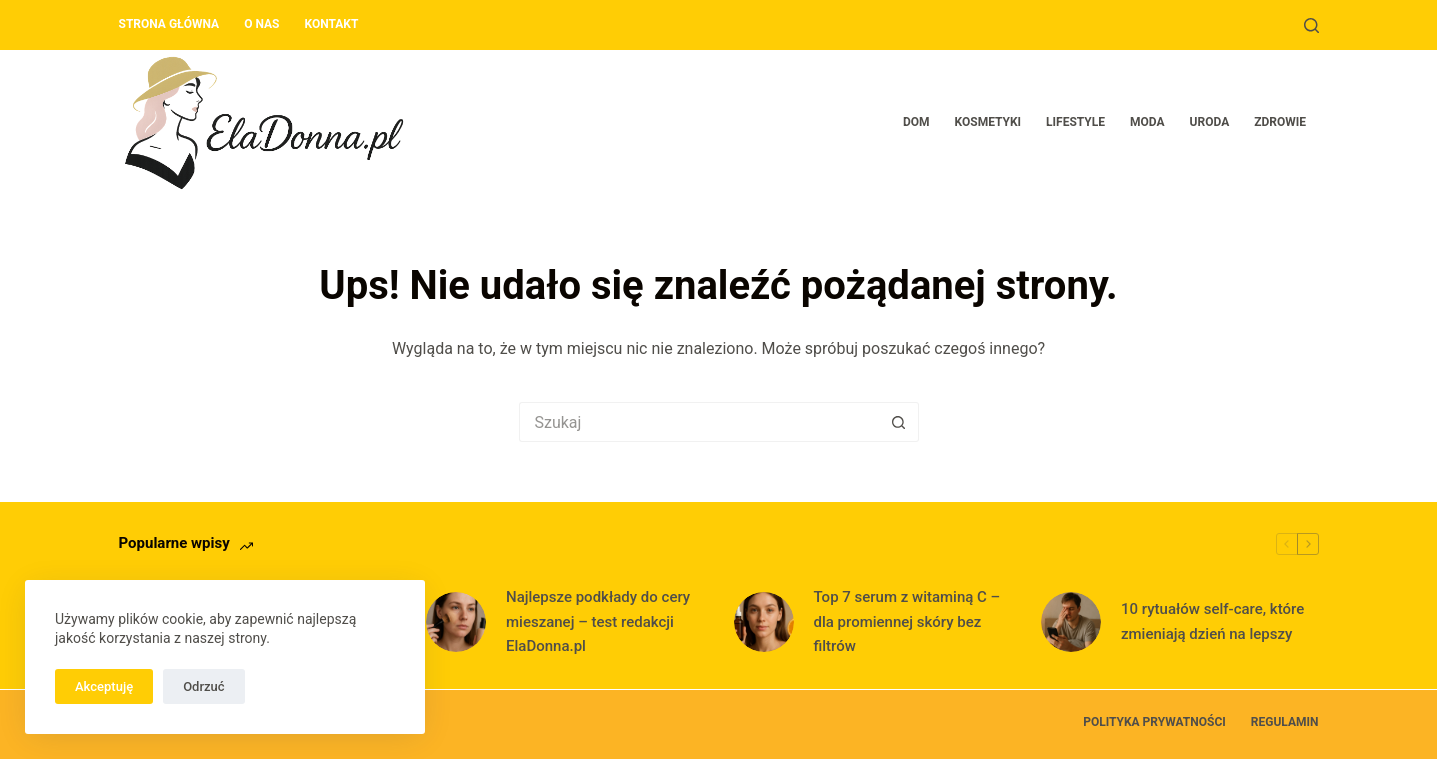  I want to click on Akceptuję, so click(104, 686).